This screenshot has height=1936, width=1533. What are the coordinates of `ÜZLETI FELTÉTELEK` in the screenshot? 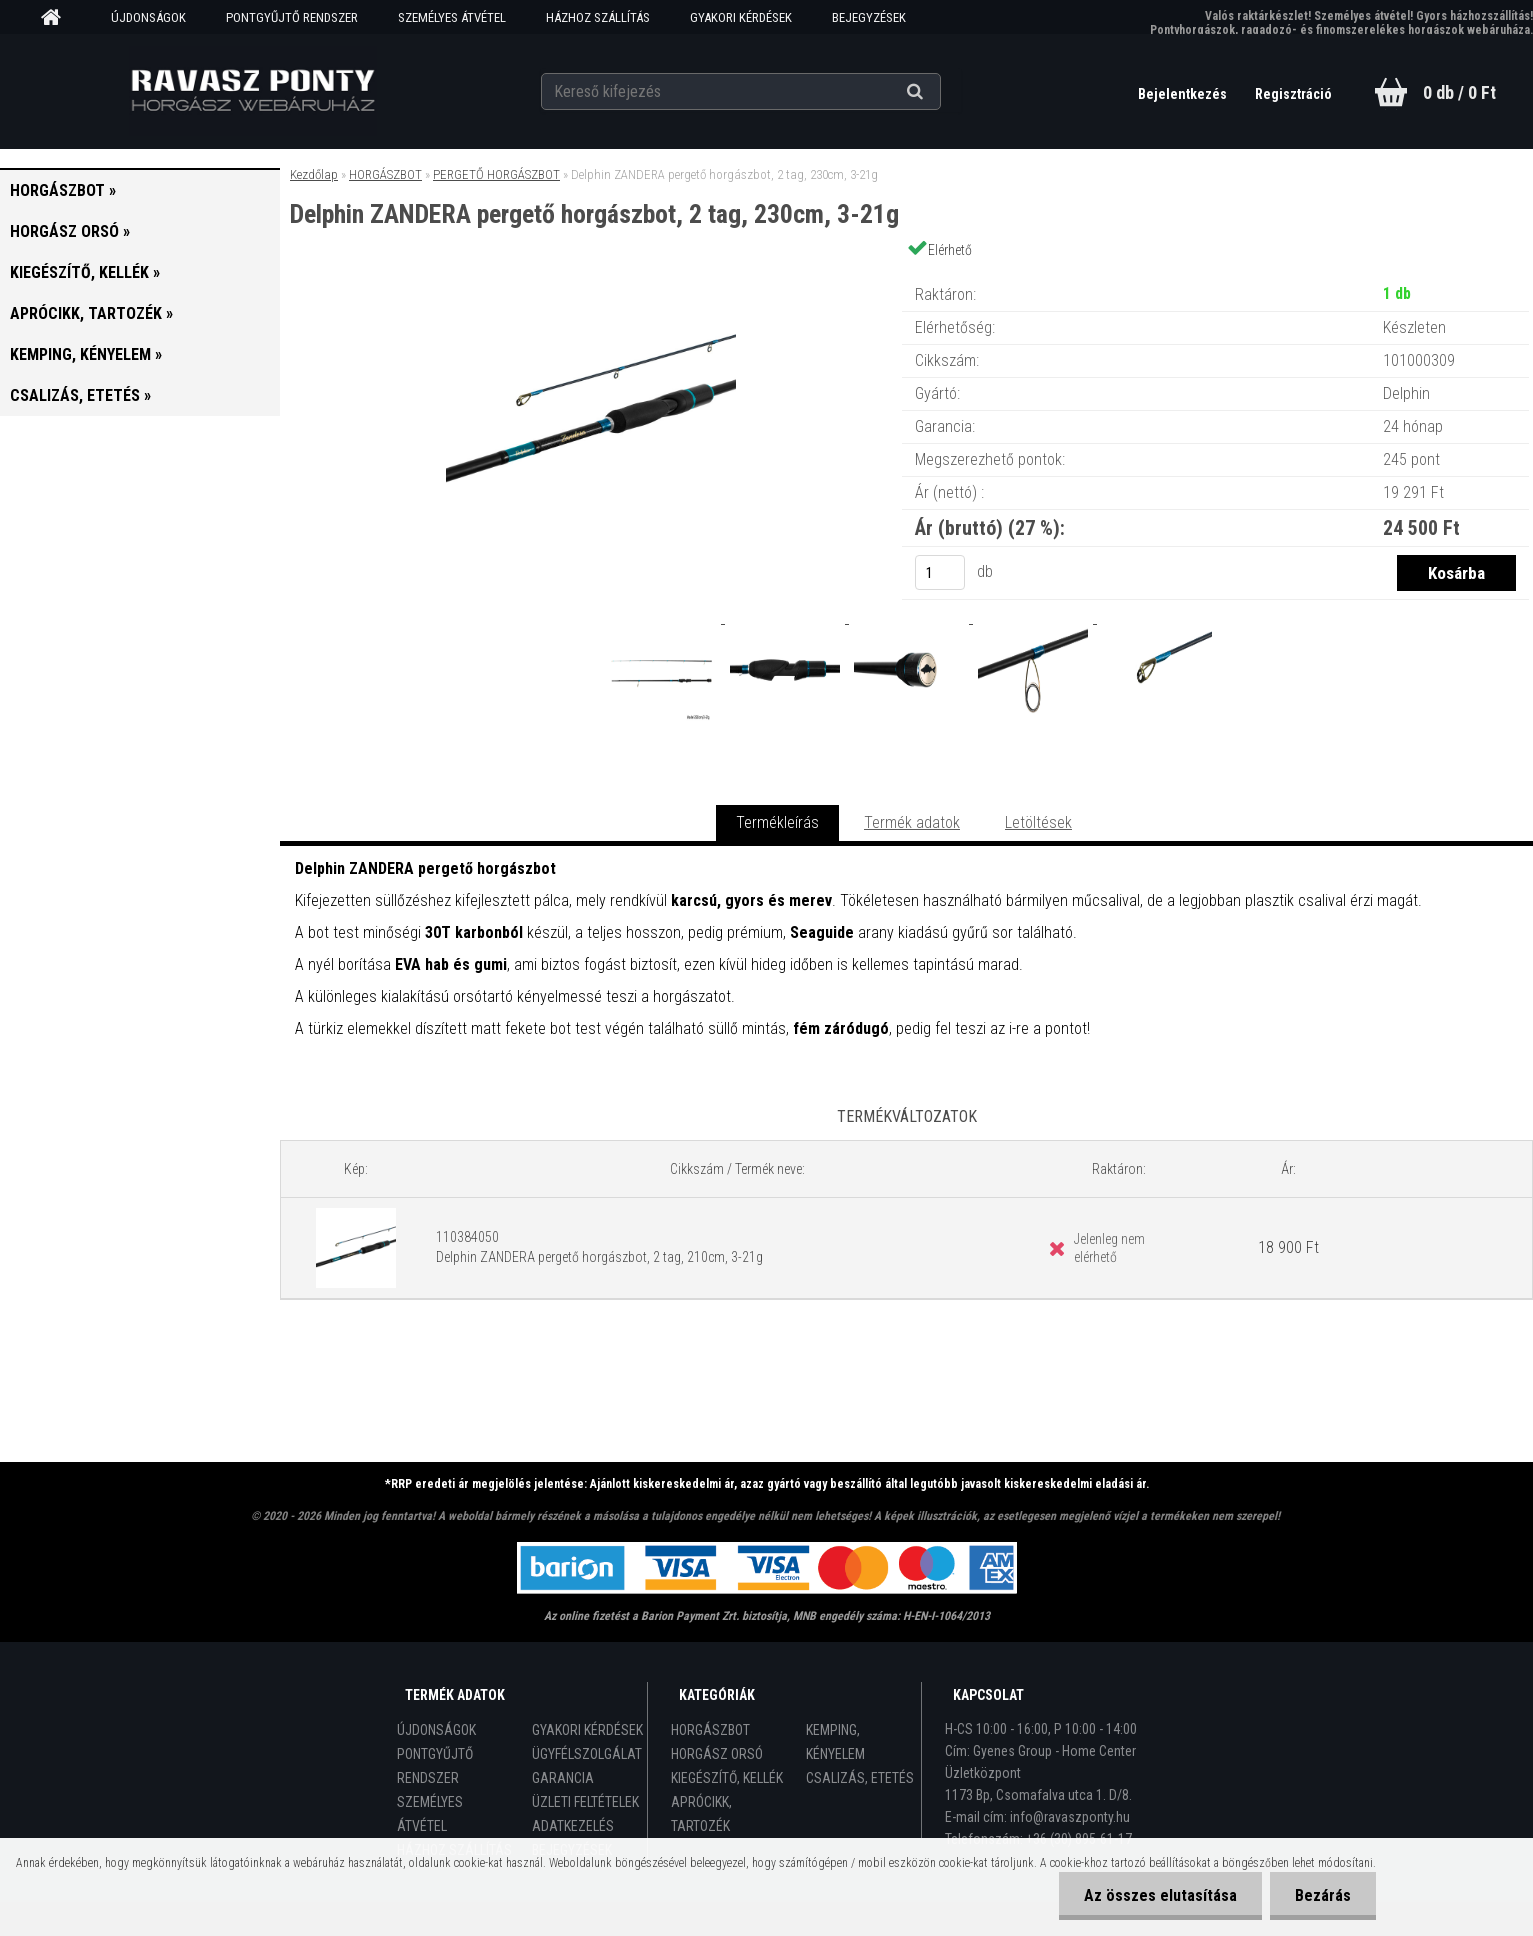 It's located at (585, 1802).